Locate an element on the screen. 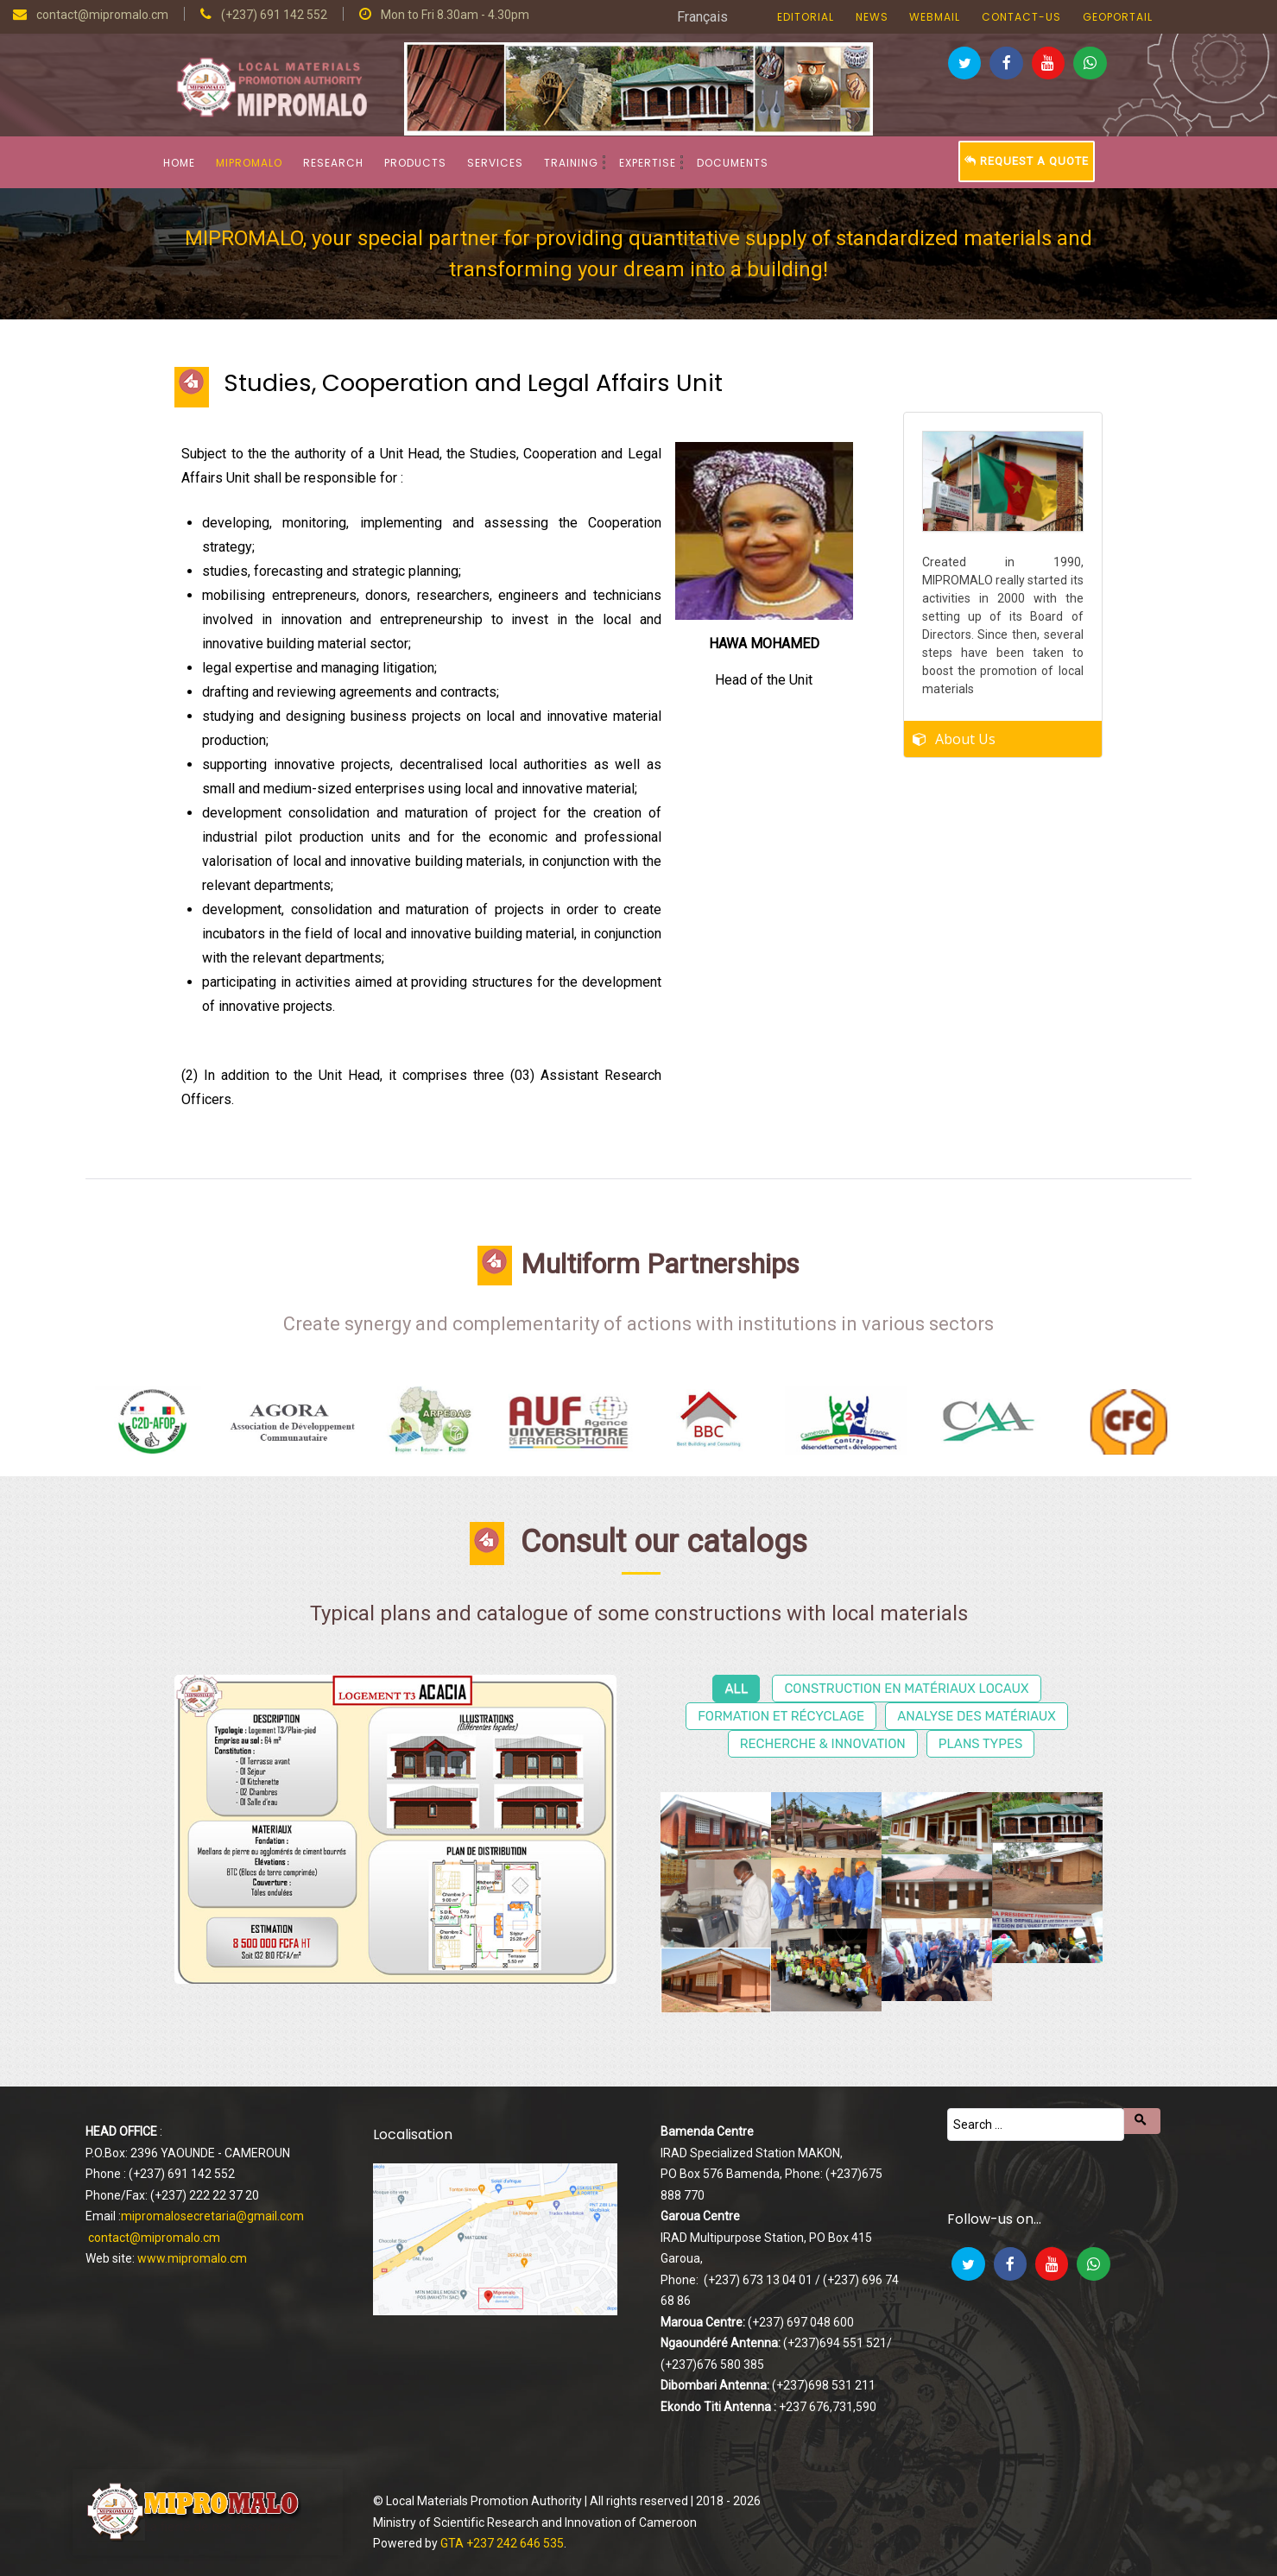 The image size is (1277, 2576). Recherche & Innovation is located at coordinates (823, 1744).